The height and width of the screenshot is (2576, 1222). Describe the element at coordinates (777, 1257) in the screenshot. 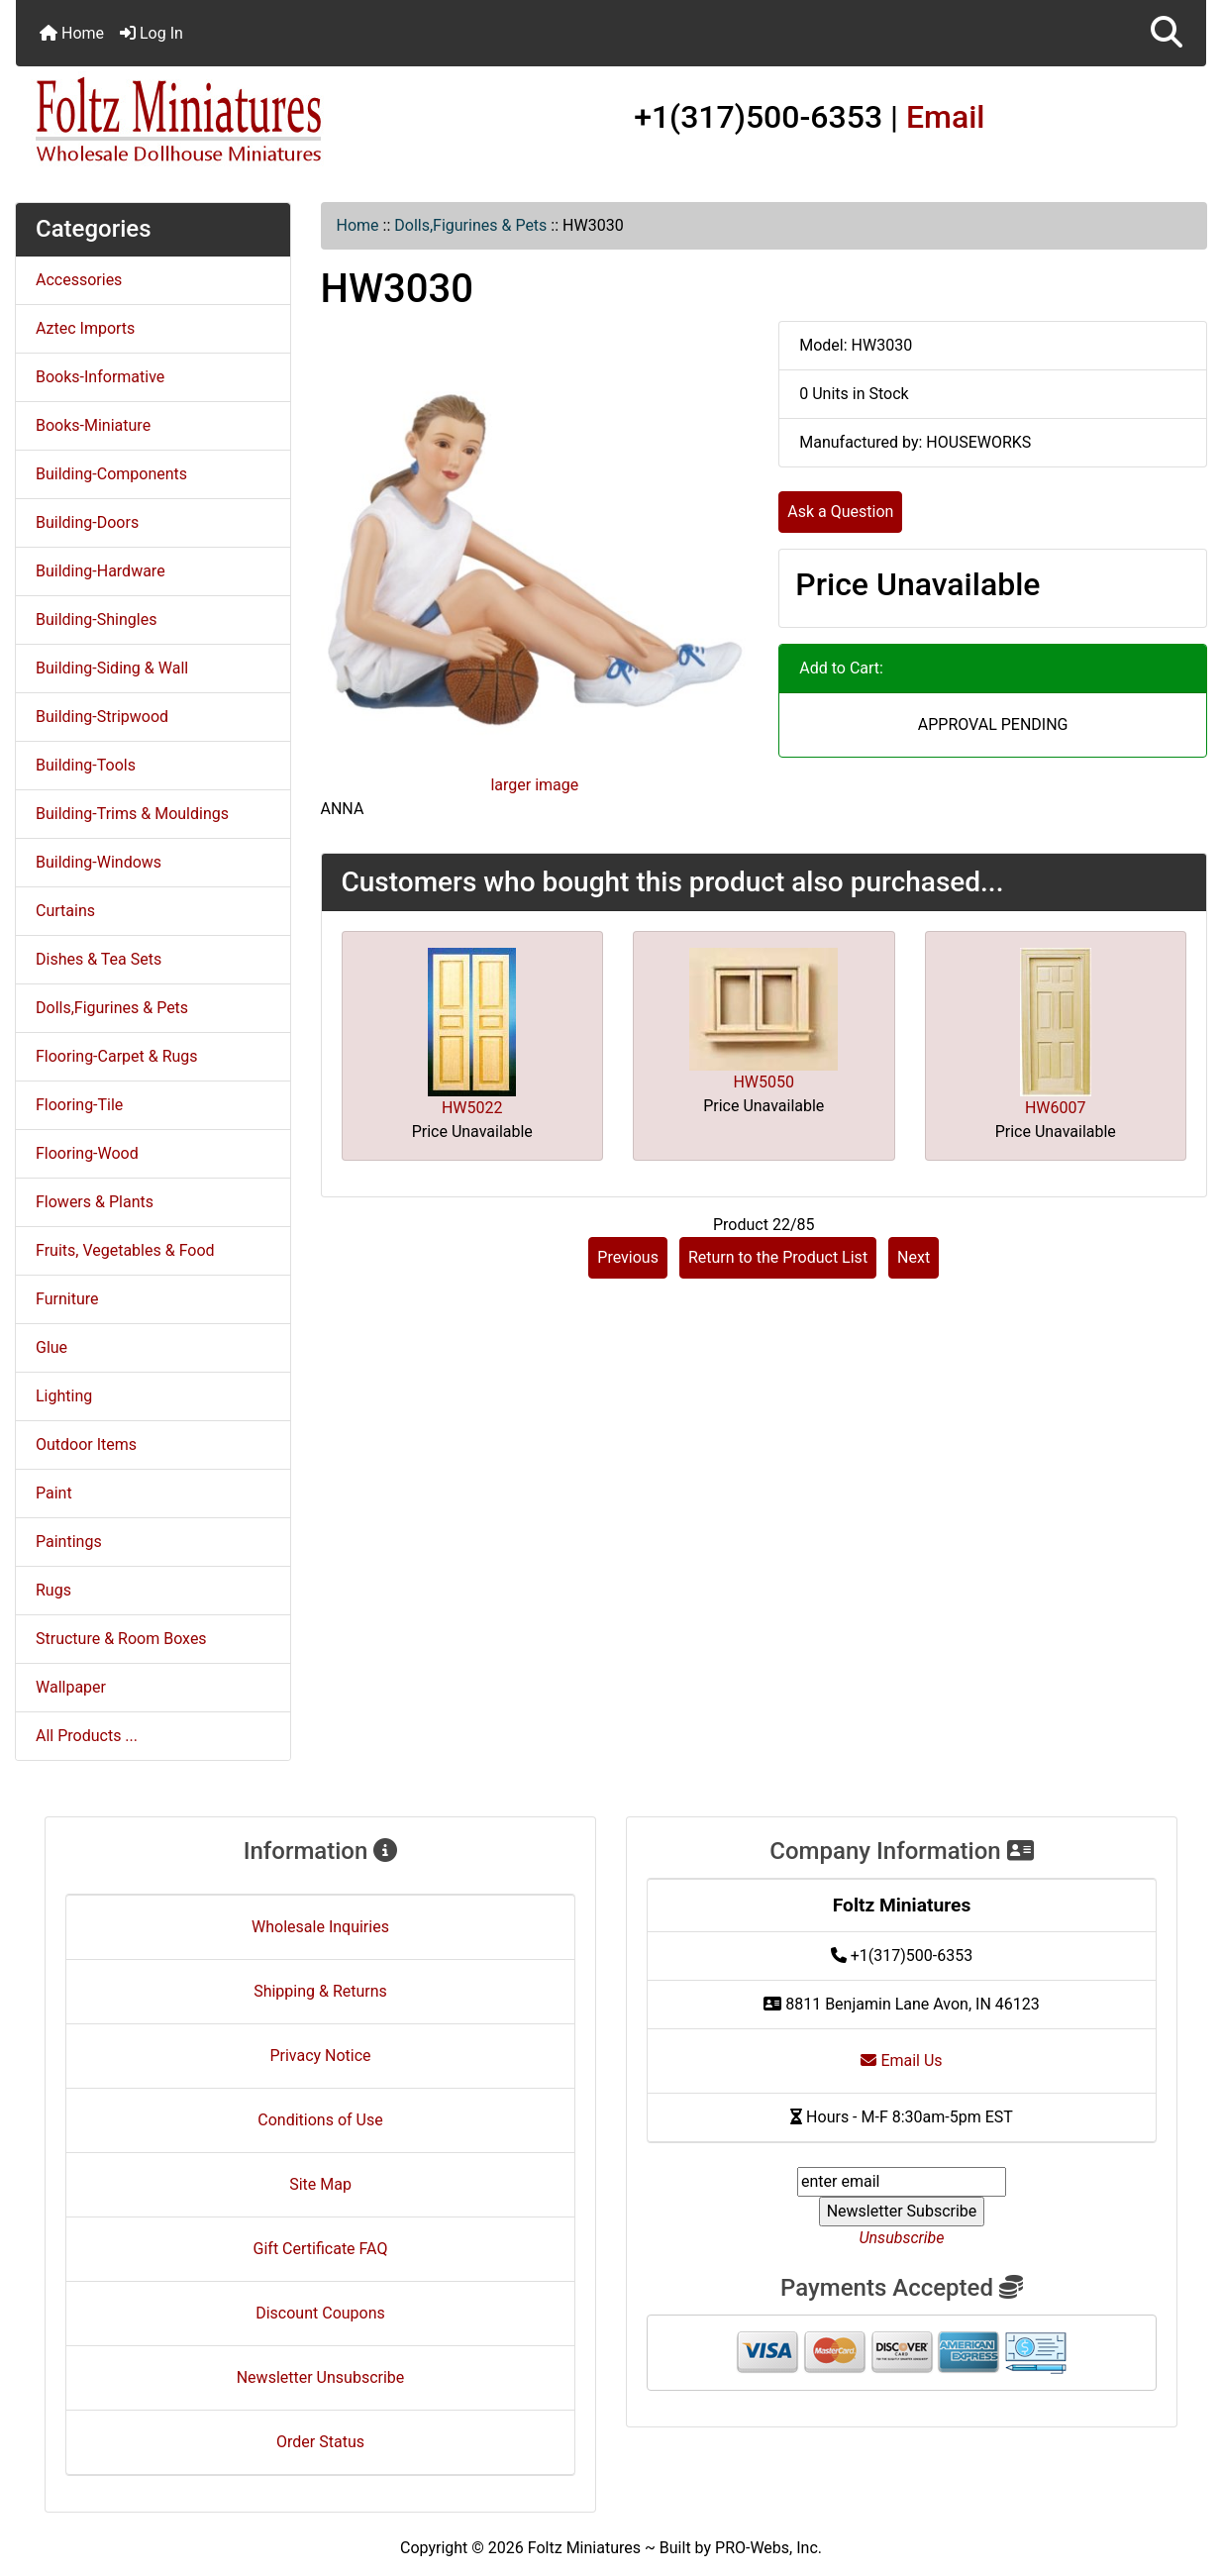

I see `Return to the Product List` at that location.